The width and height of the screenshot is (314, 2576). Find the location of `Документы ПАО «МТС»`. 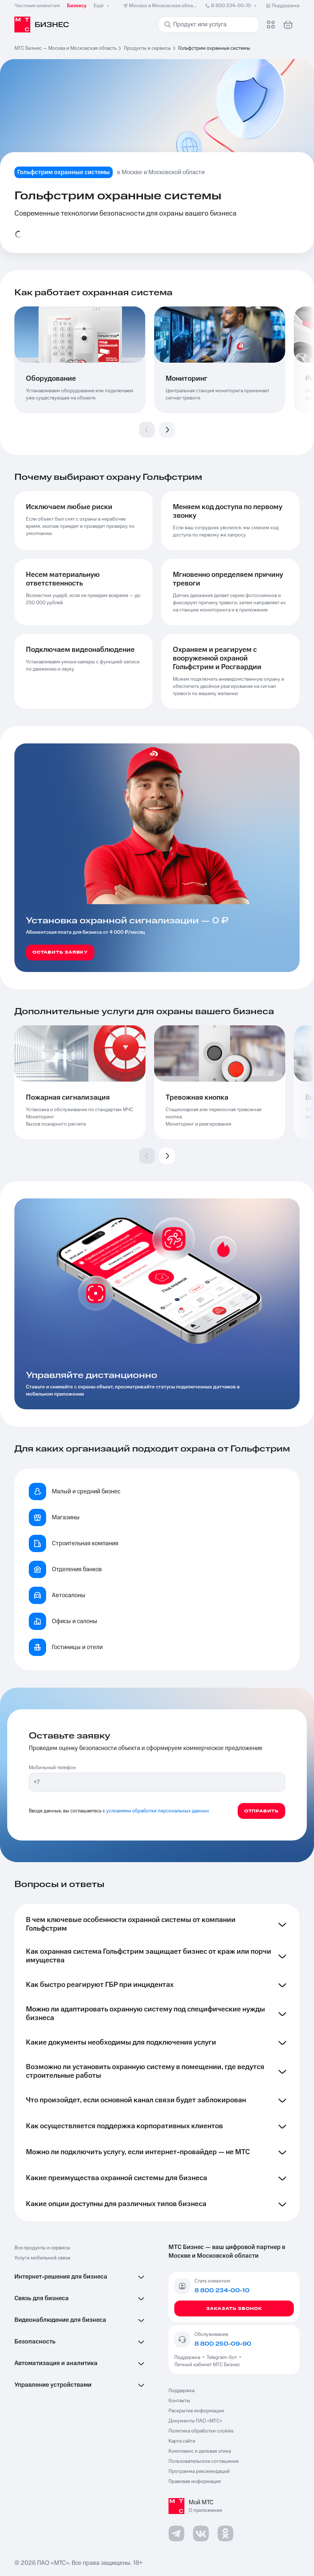

Документы ПАО «МТС» is located at coordinates (195, 2421).